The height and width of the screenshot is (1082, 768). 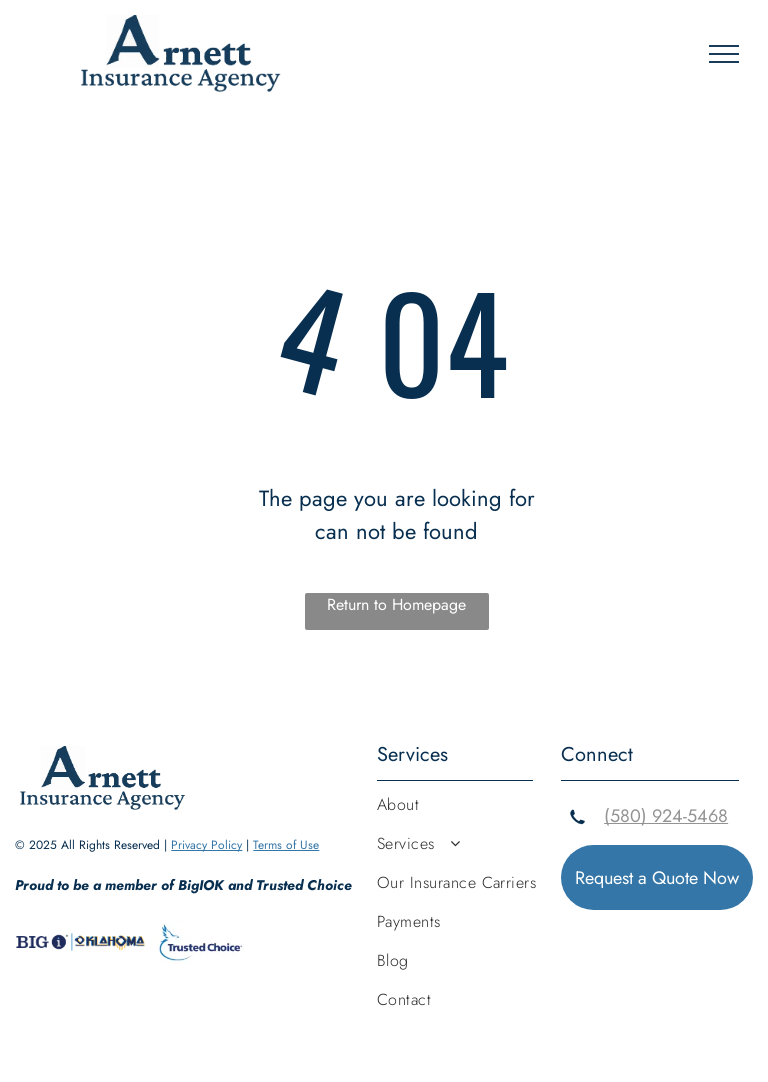 I want to click on [menuitem], so click(x=469, y=812).